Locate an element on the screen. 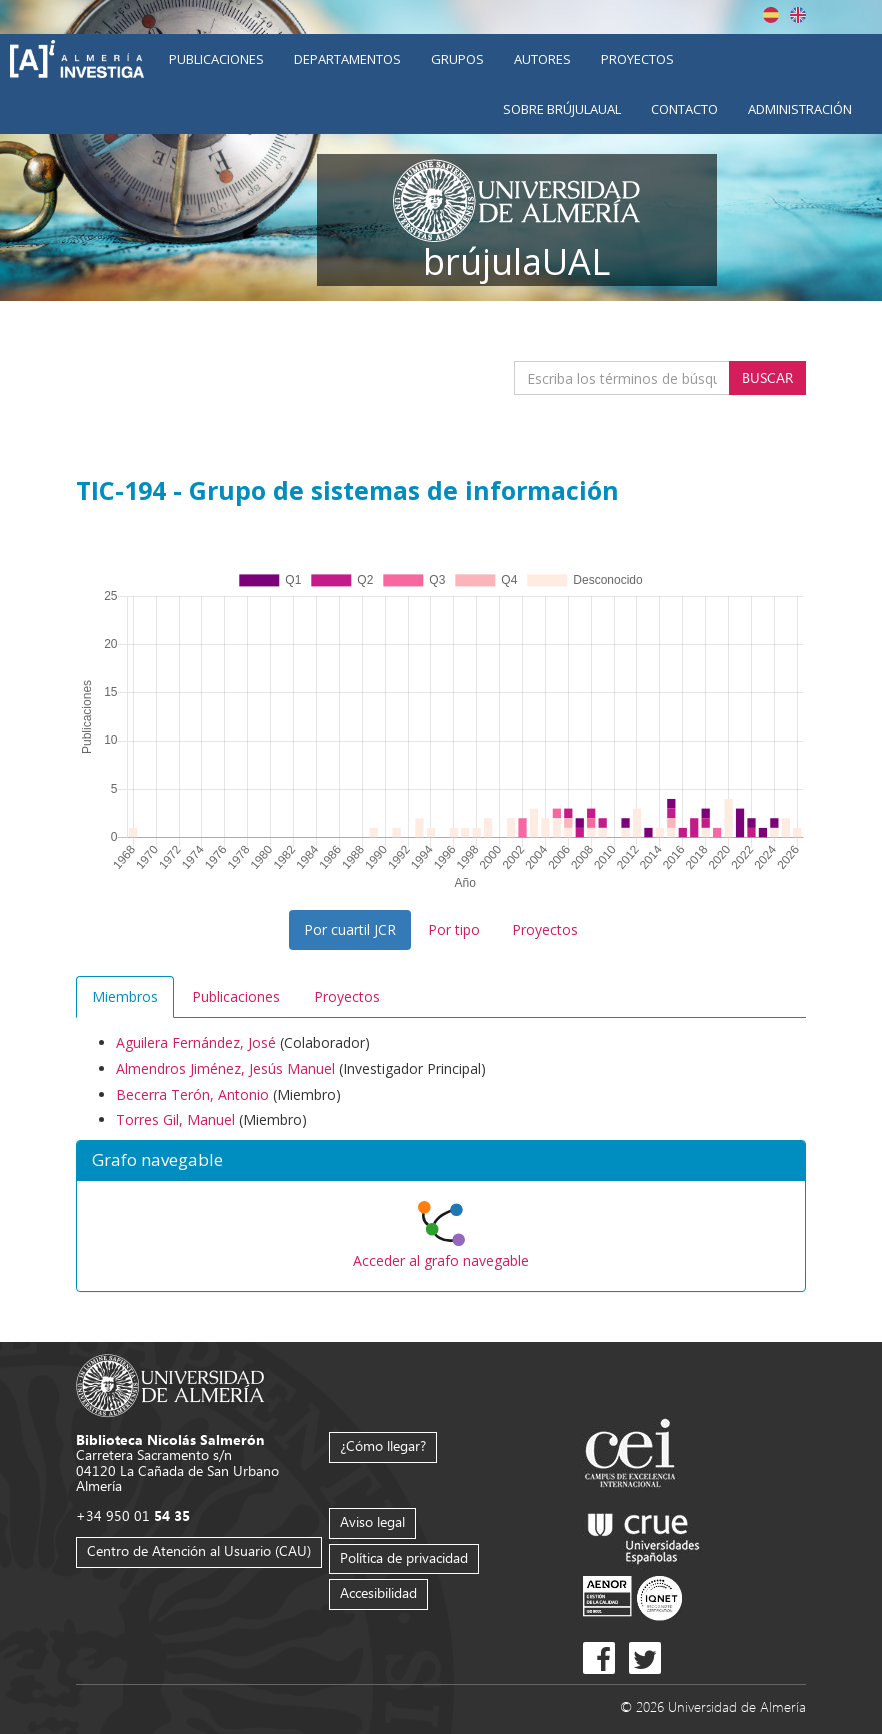 This screenshot has width=882, height=1734. Por tipo is located at coordinates (454, 929).